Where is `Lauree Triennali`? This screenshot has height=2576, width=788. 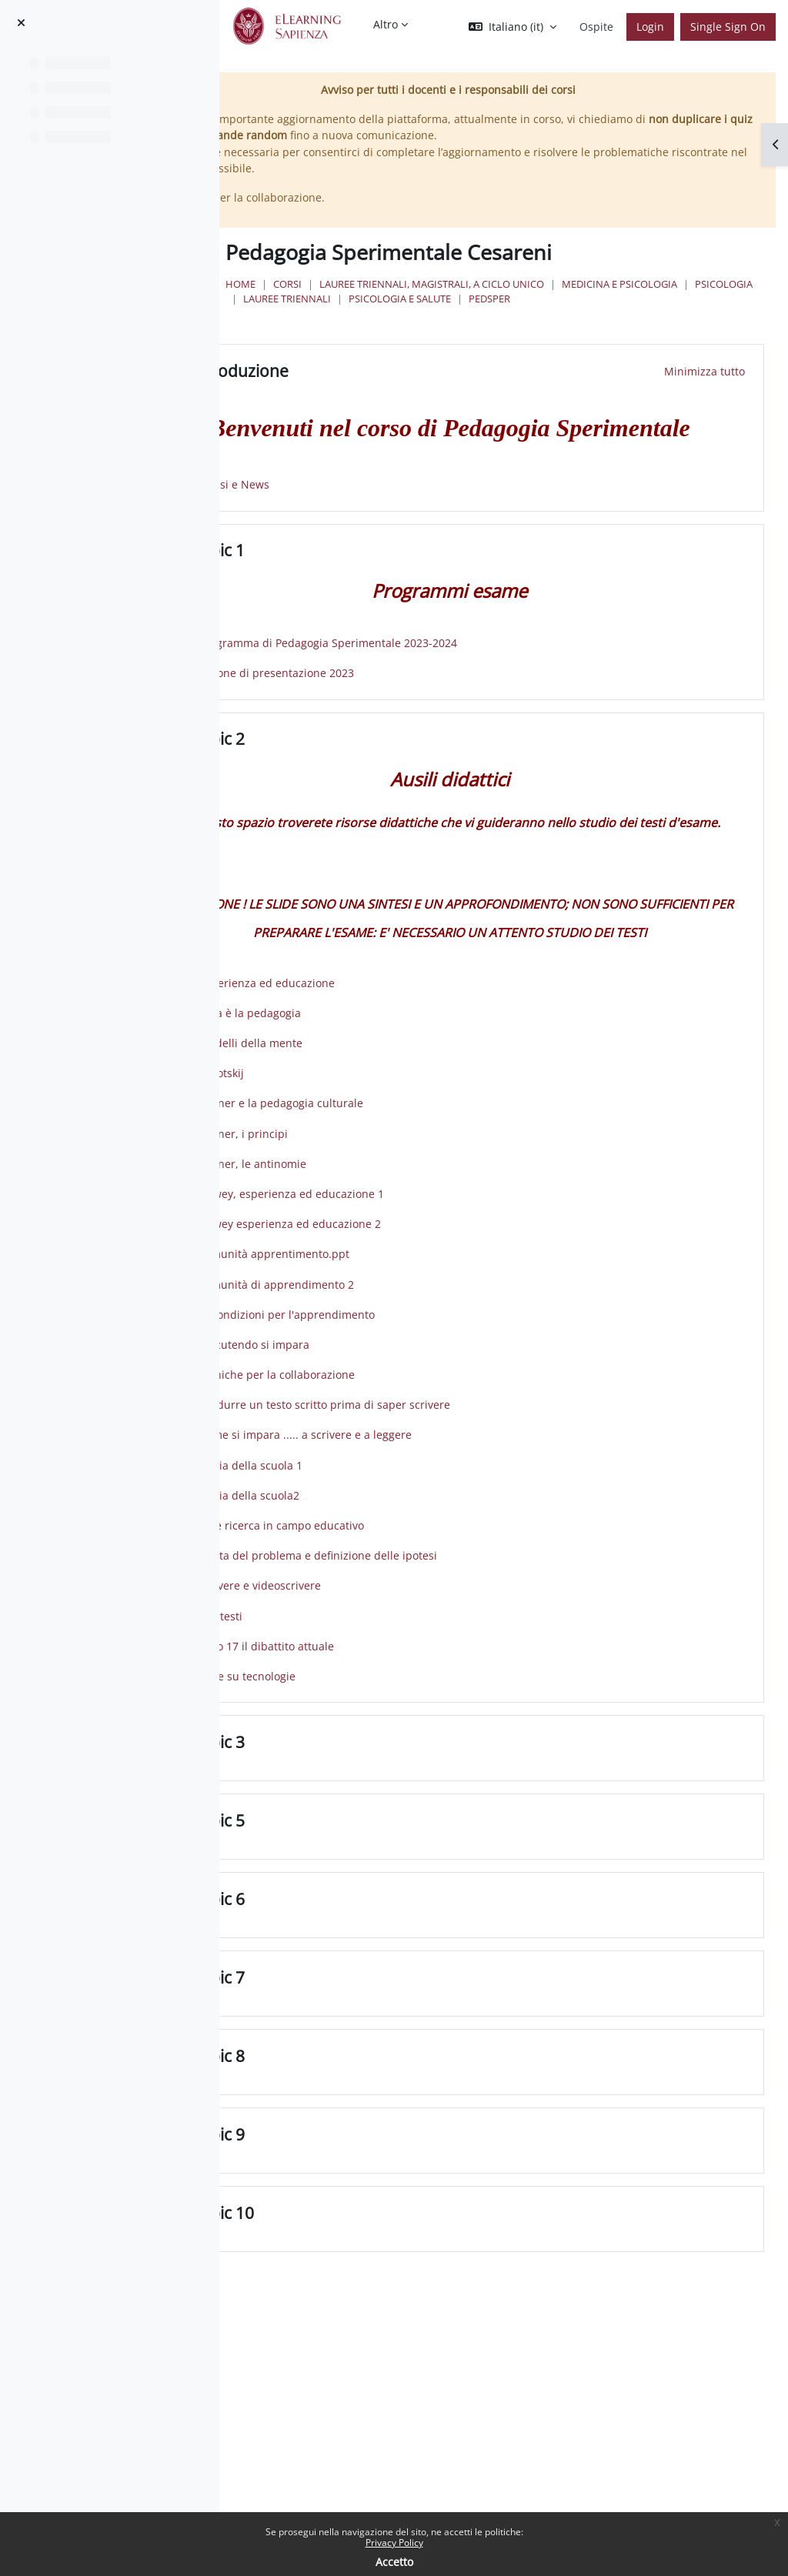
Lauree Triennali is located at coordinates (604, 298).